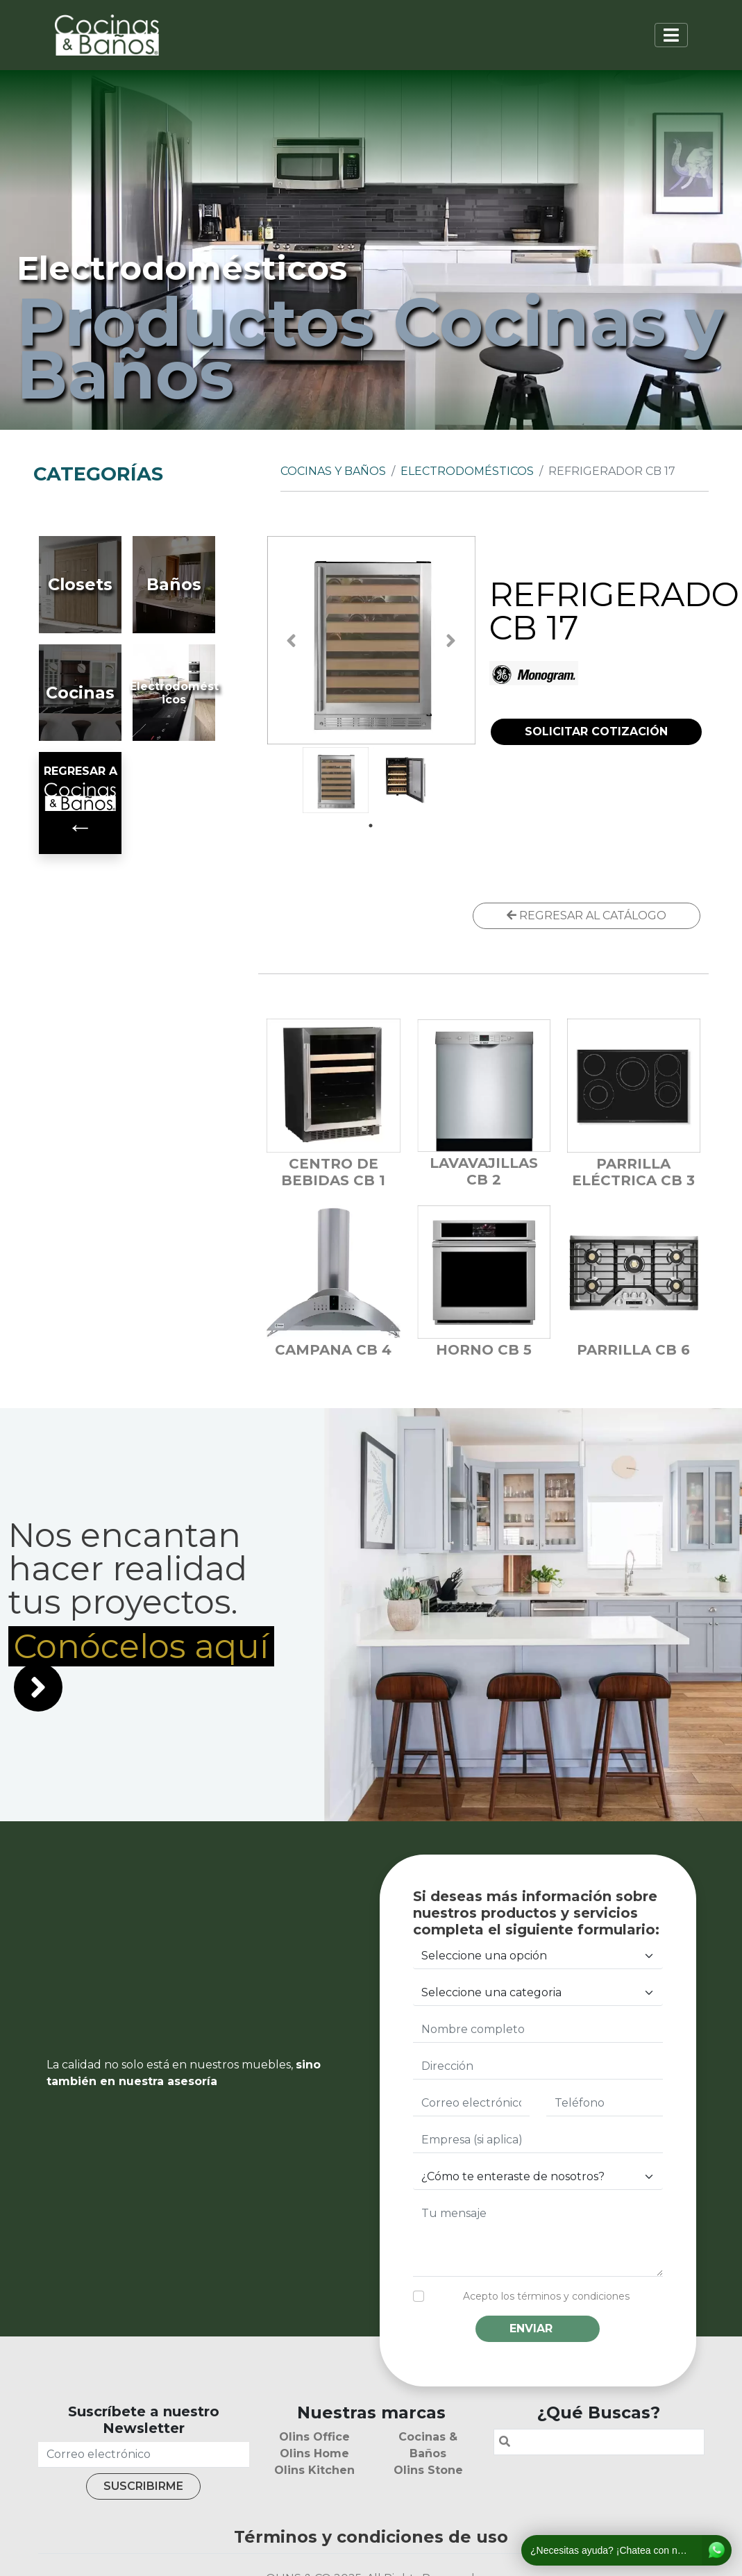 The width and height of the screenshot is (742, 2576). What do you see at coordinates (371, 826) in the screenshot?
I see `1 [tab]` at bounding box center [371, 826].